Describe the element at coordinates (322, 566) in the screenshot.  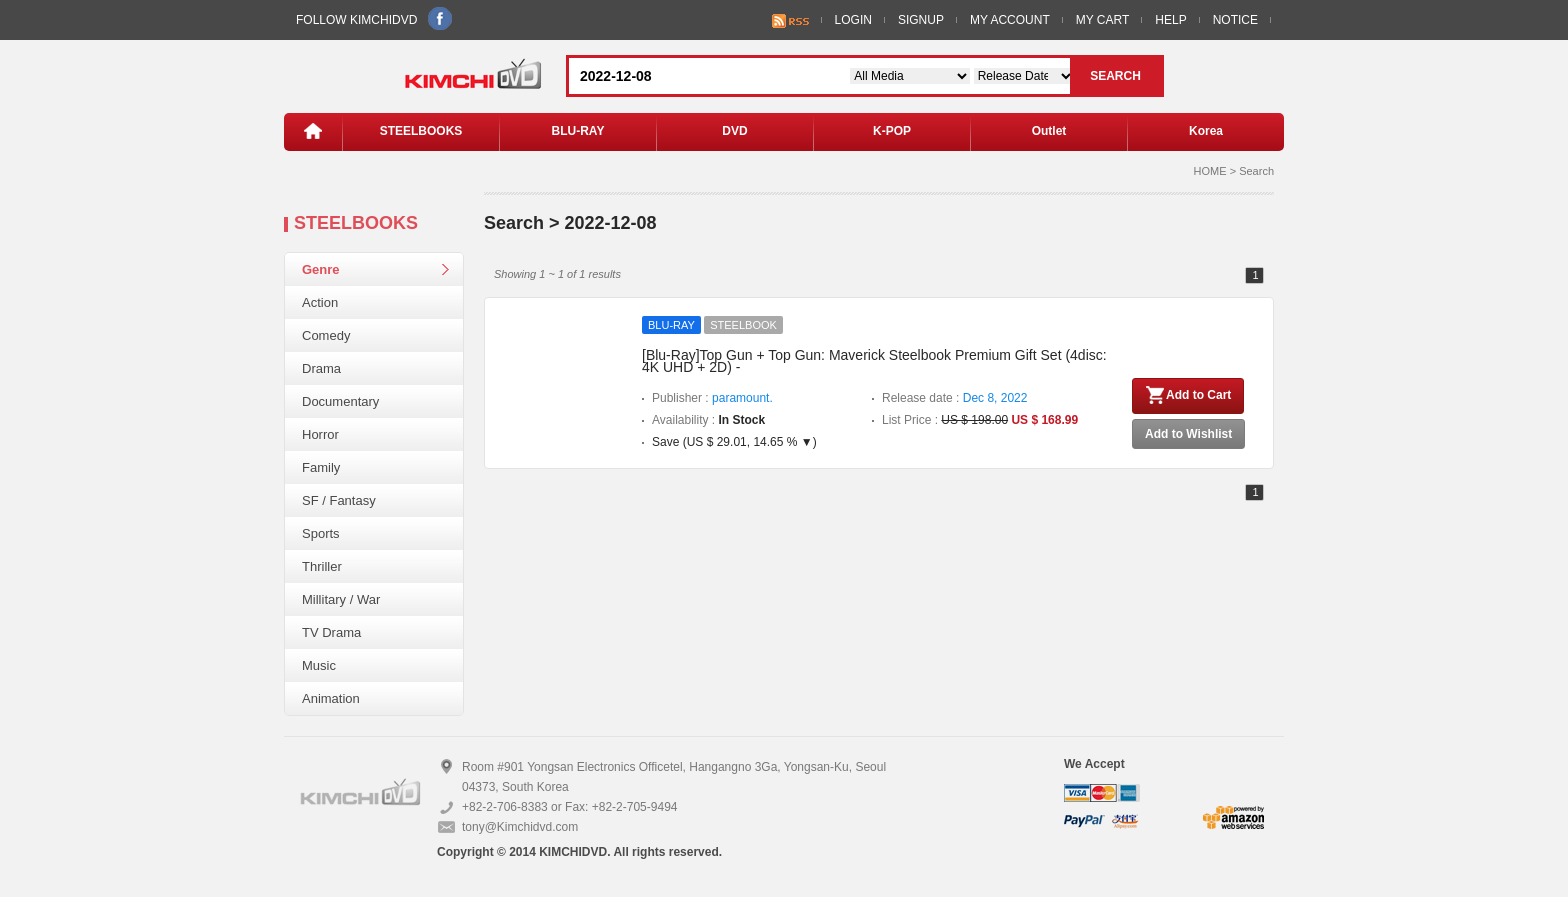
I see `Thriller` at that location.